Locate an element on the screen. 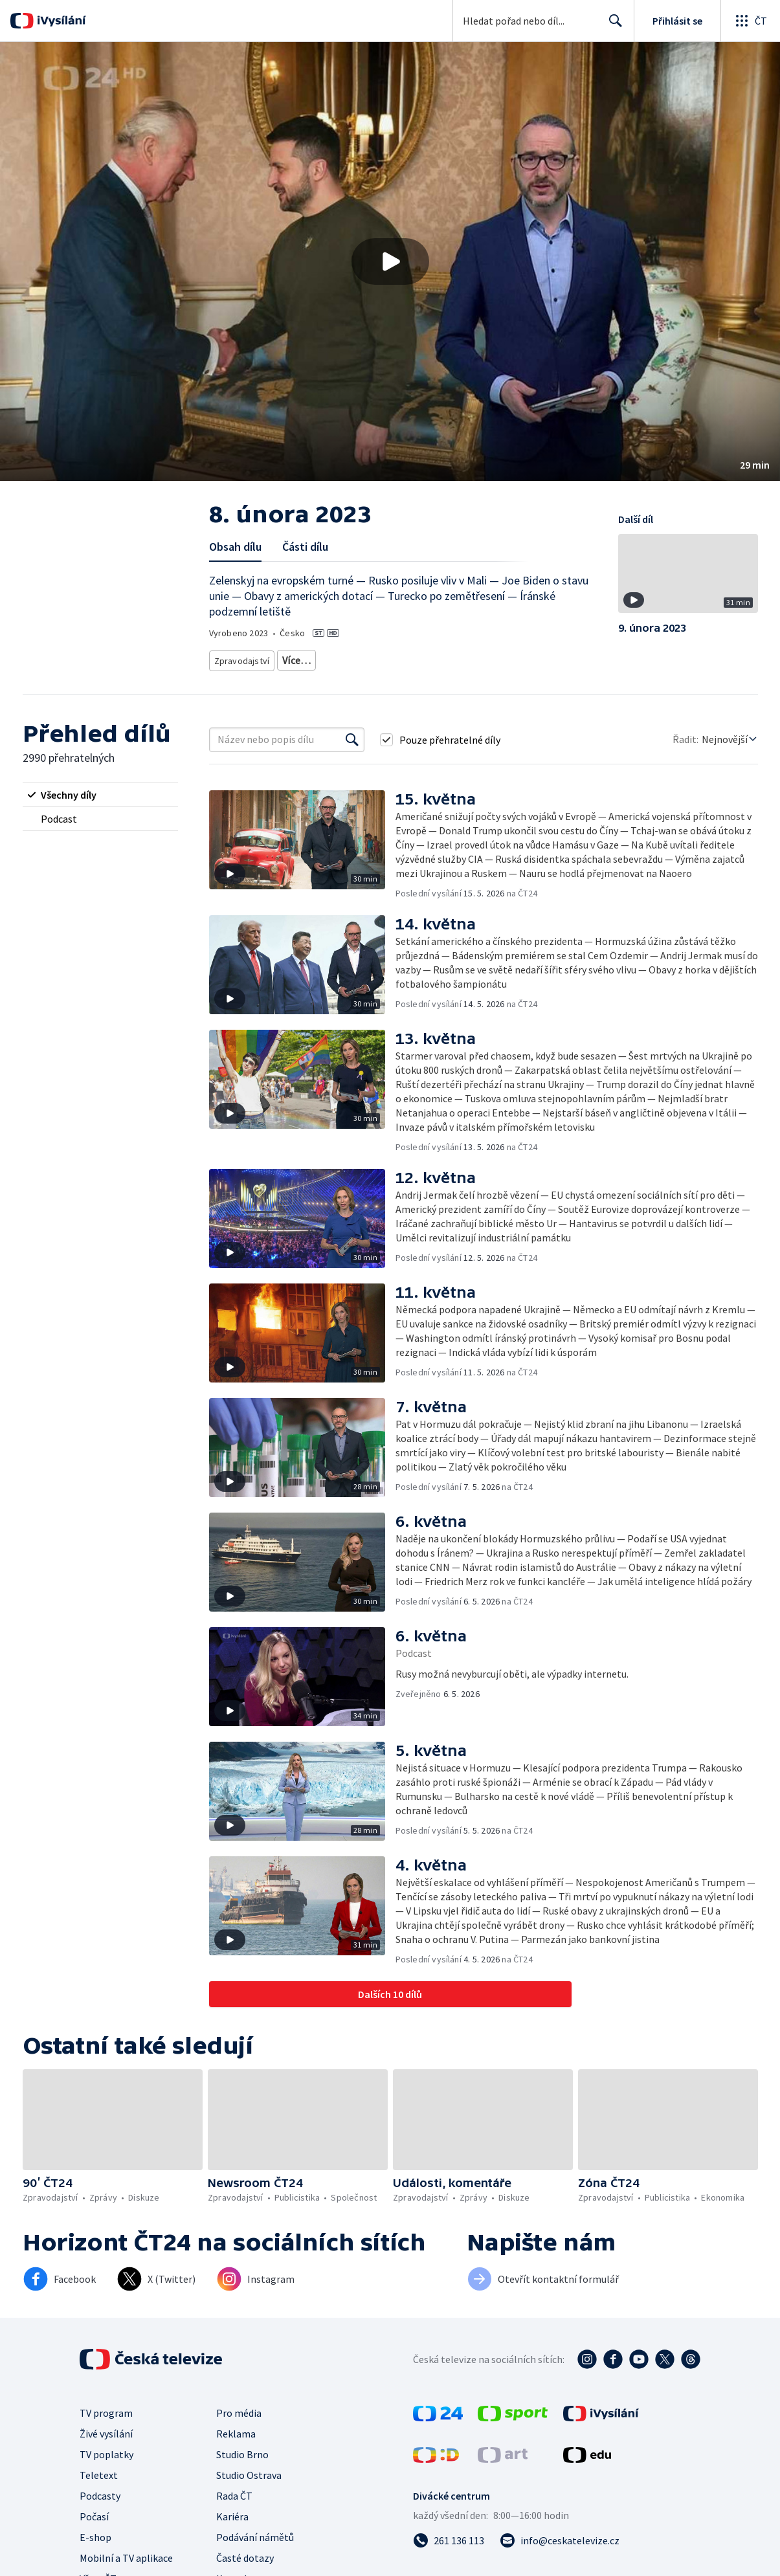 The image size is (780, 2576). TV poplatky is located at coordinates (106, 2449).